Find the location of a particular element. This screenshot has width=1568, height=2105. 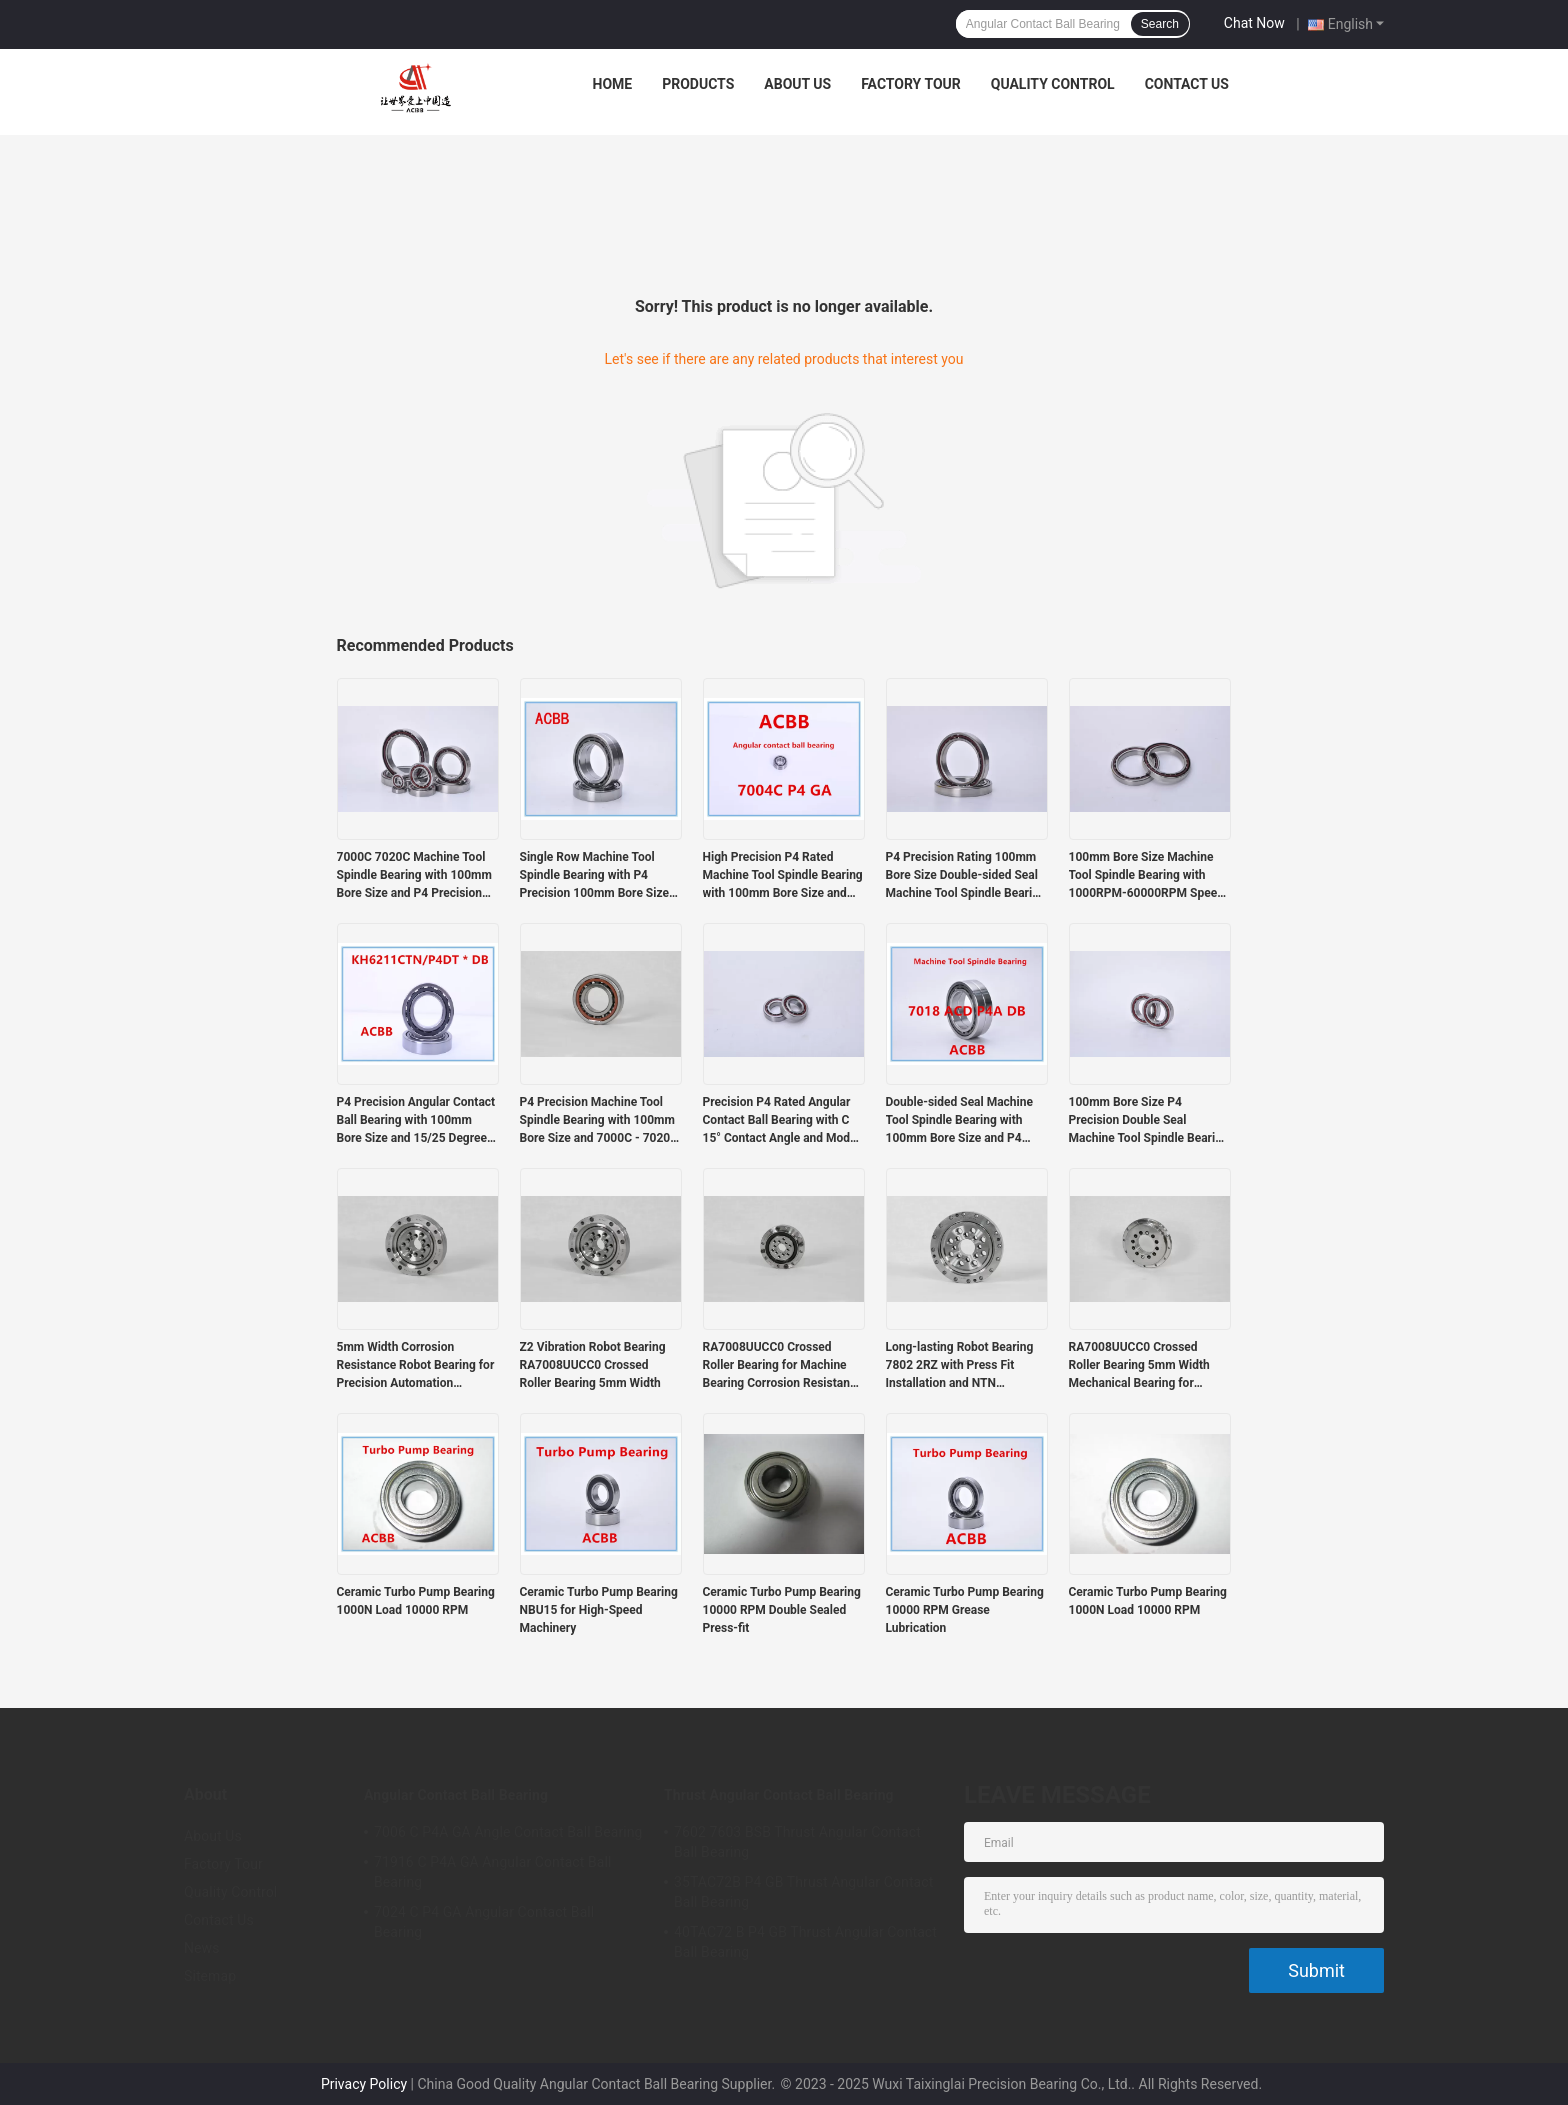

Z2 Vibration Robot Bearing RA7008UUCC0 Crossed Roller Bearing 5mm Width is located at coordinates (593, 1365).